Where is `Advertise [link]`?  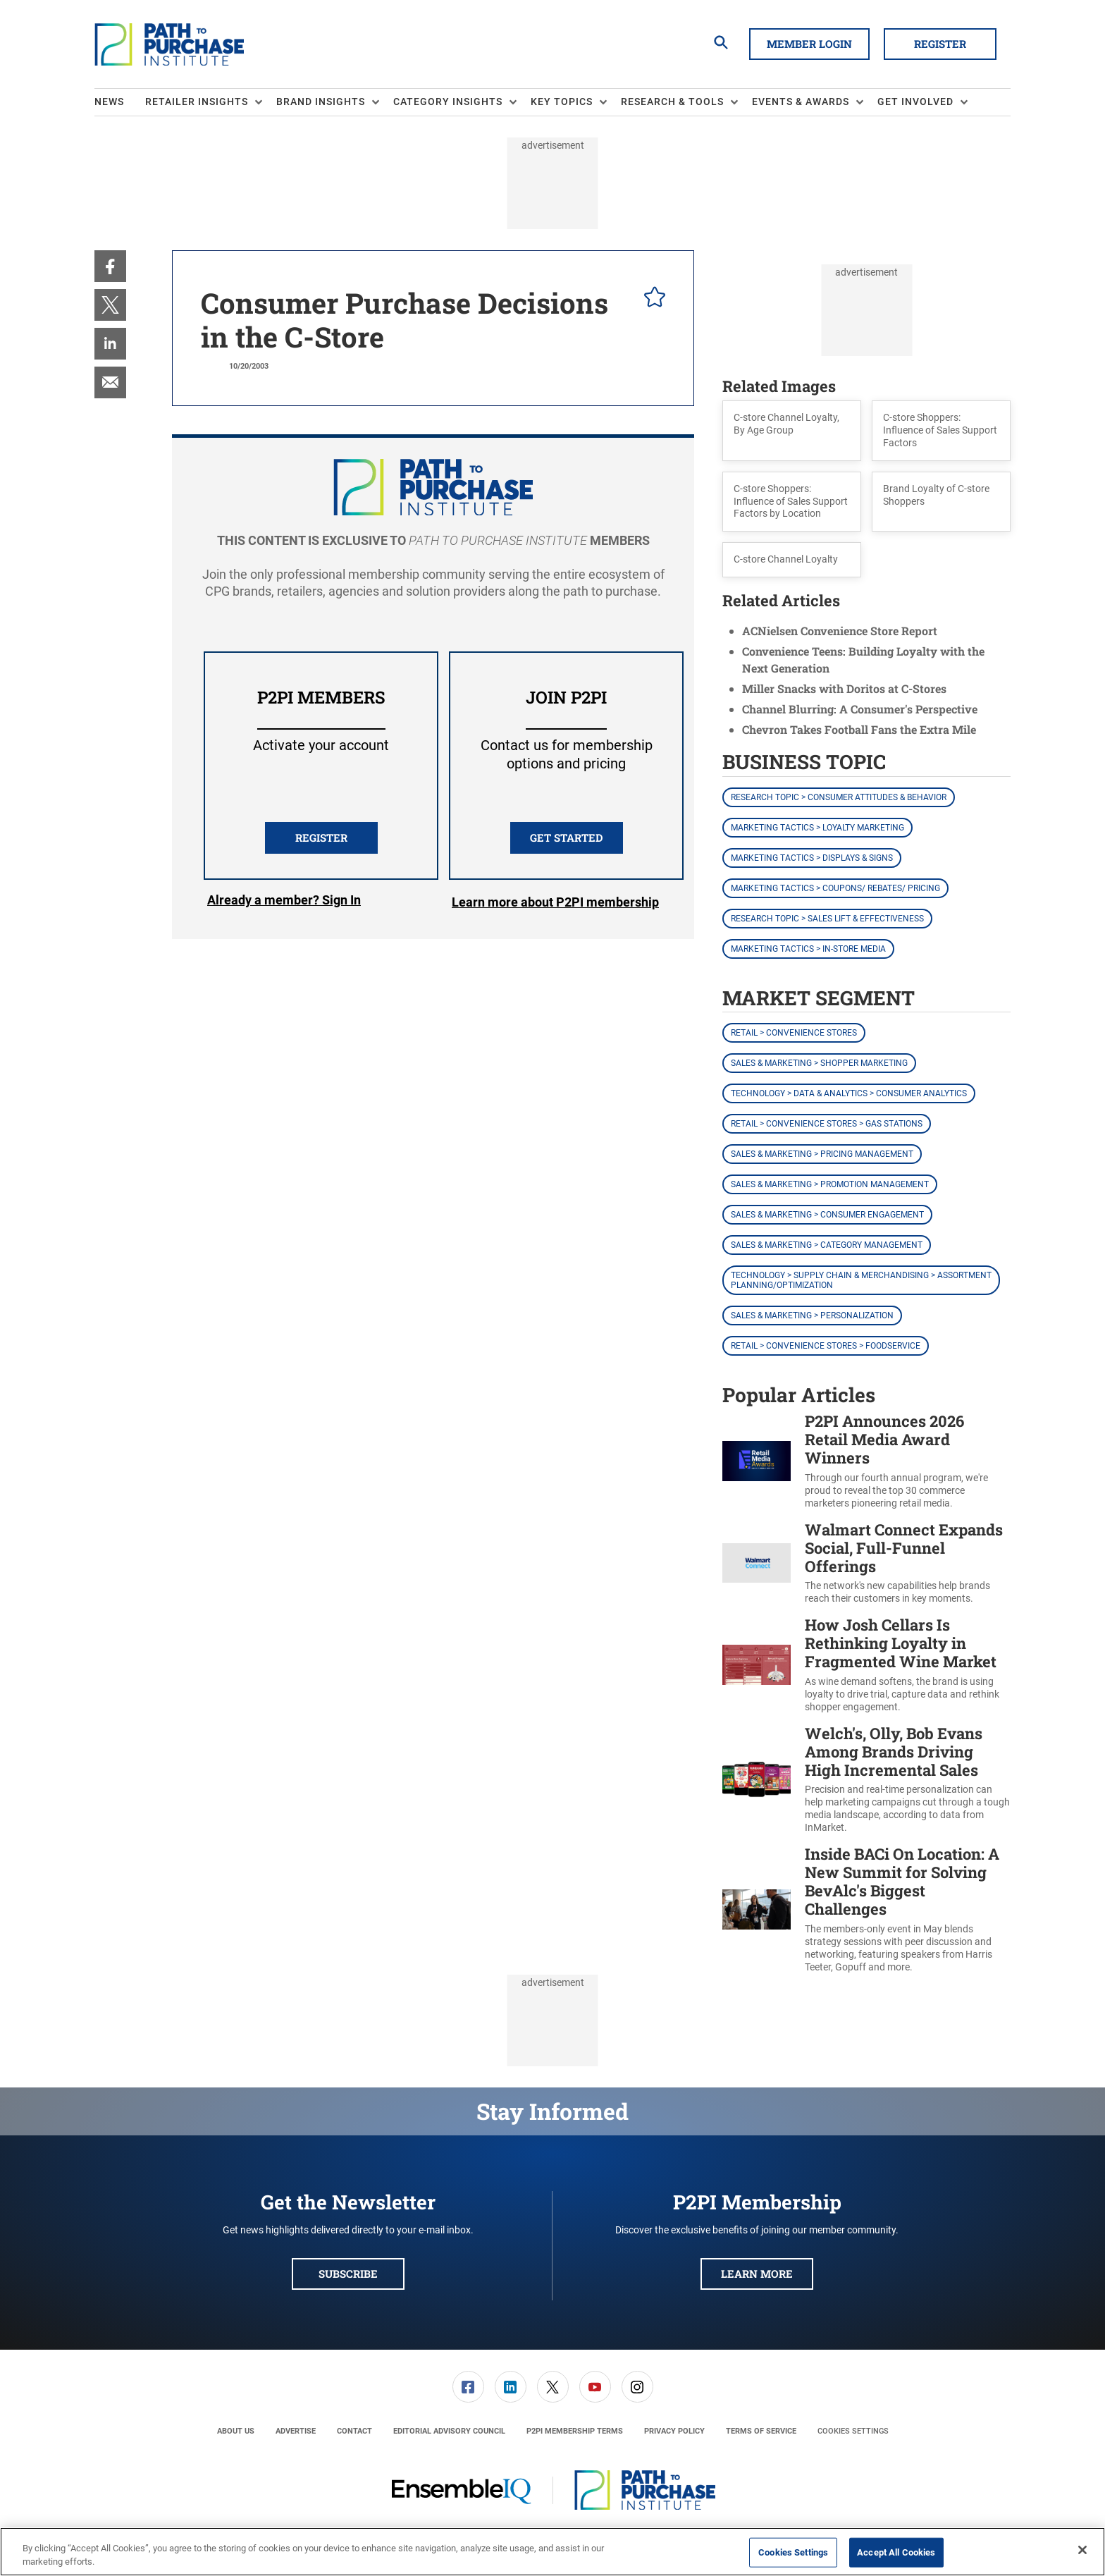 Advertise [link] is located at coordinates (296, 2431).